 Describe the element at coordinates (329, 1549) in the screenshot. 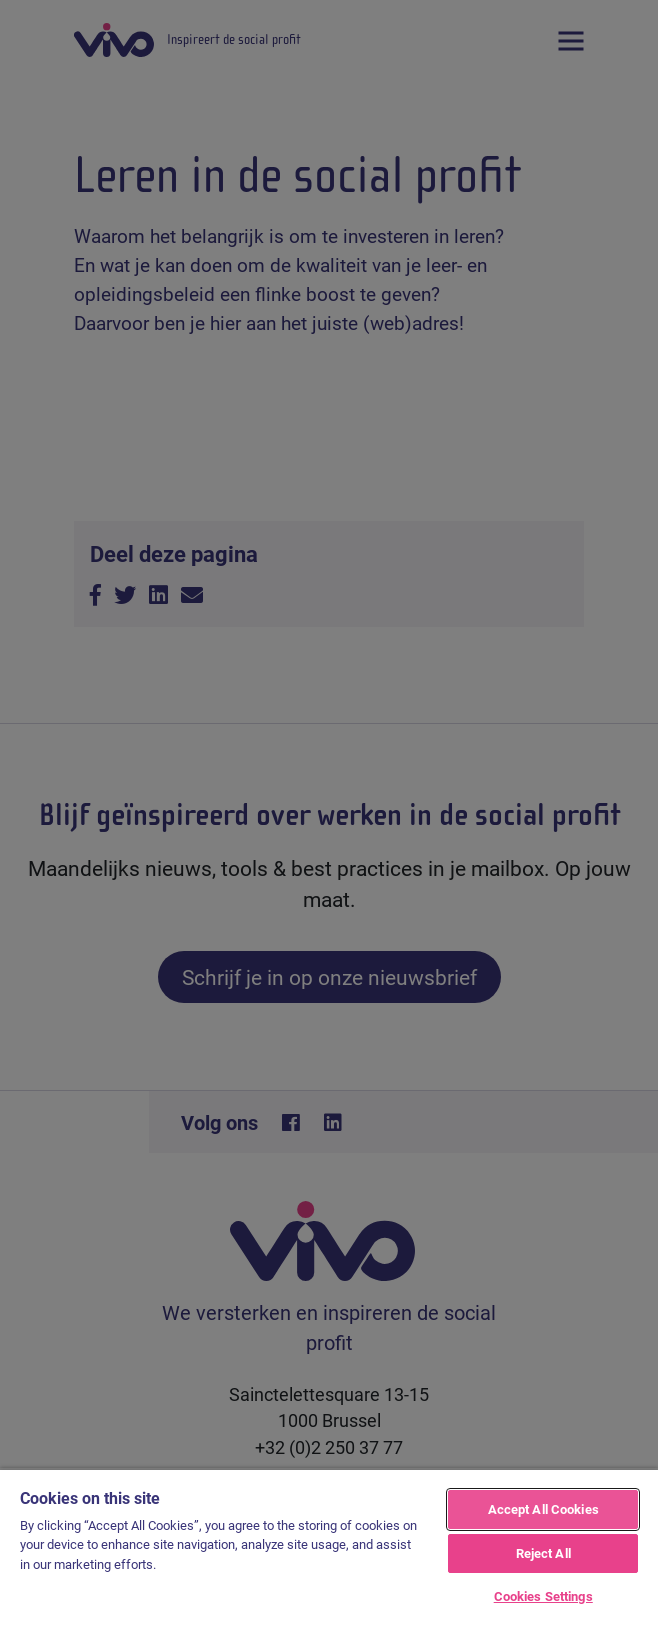

I see `[region]` at that location.